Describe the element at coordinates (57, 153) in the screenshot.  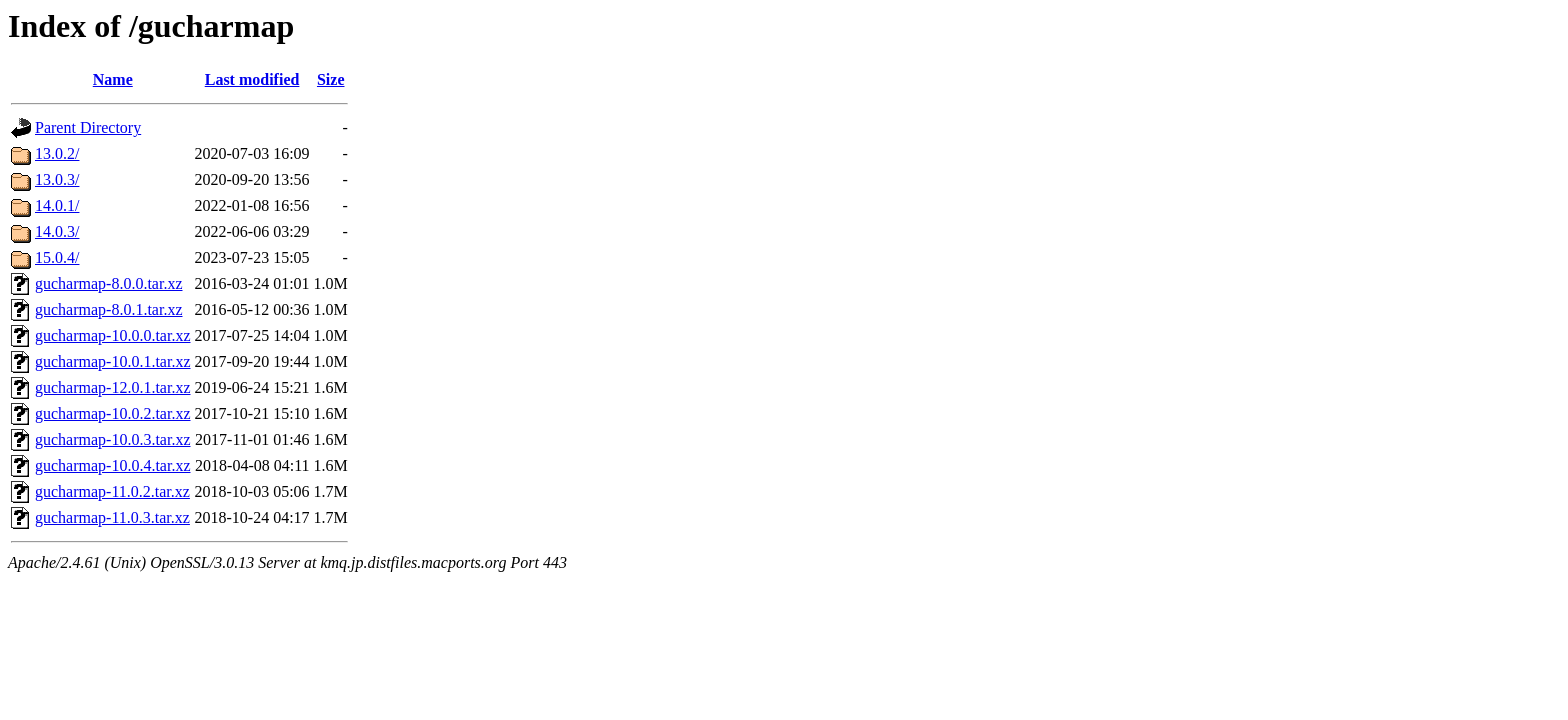
I see `13.0.2/` at that location.